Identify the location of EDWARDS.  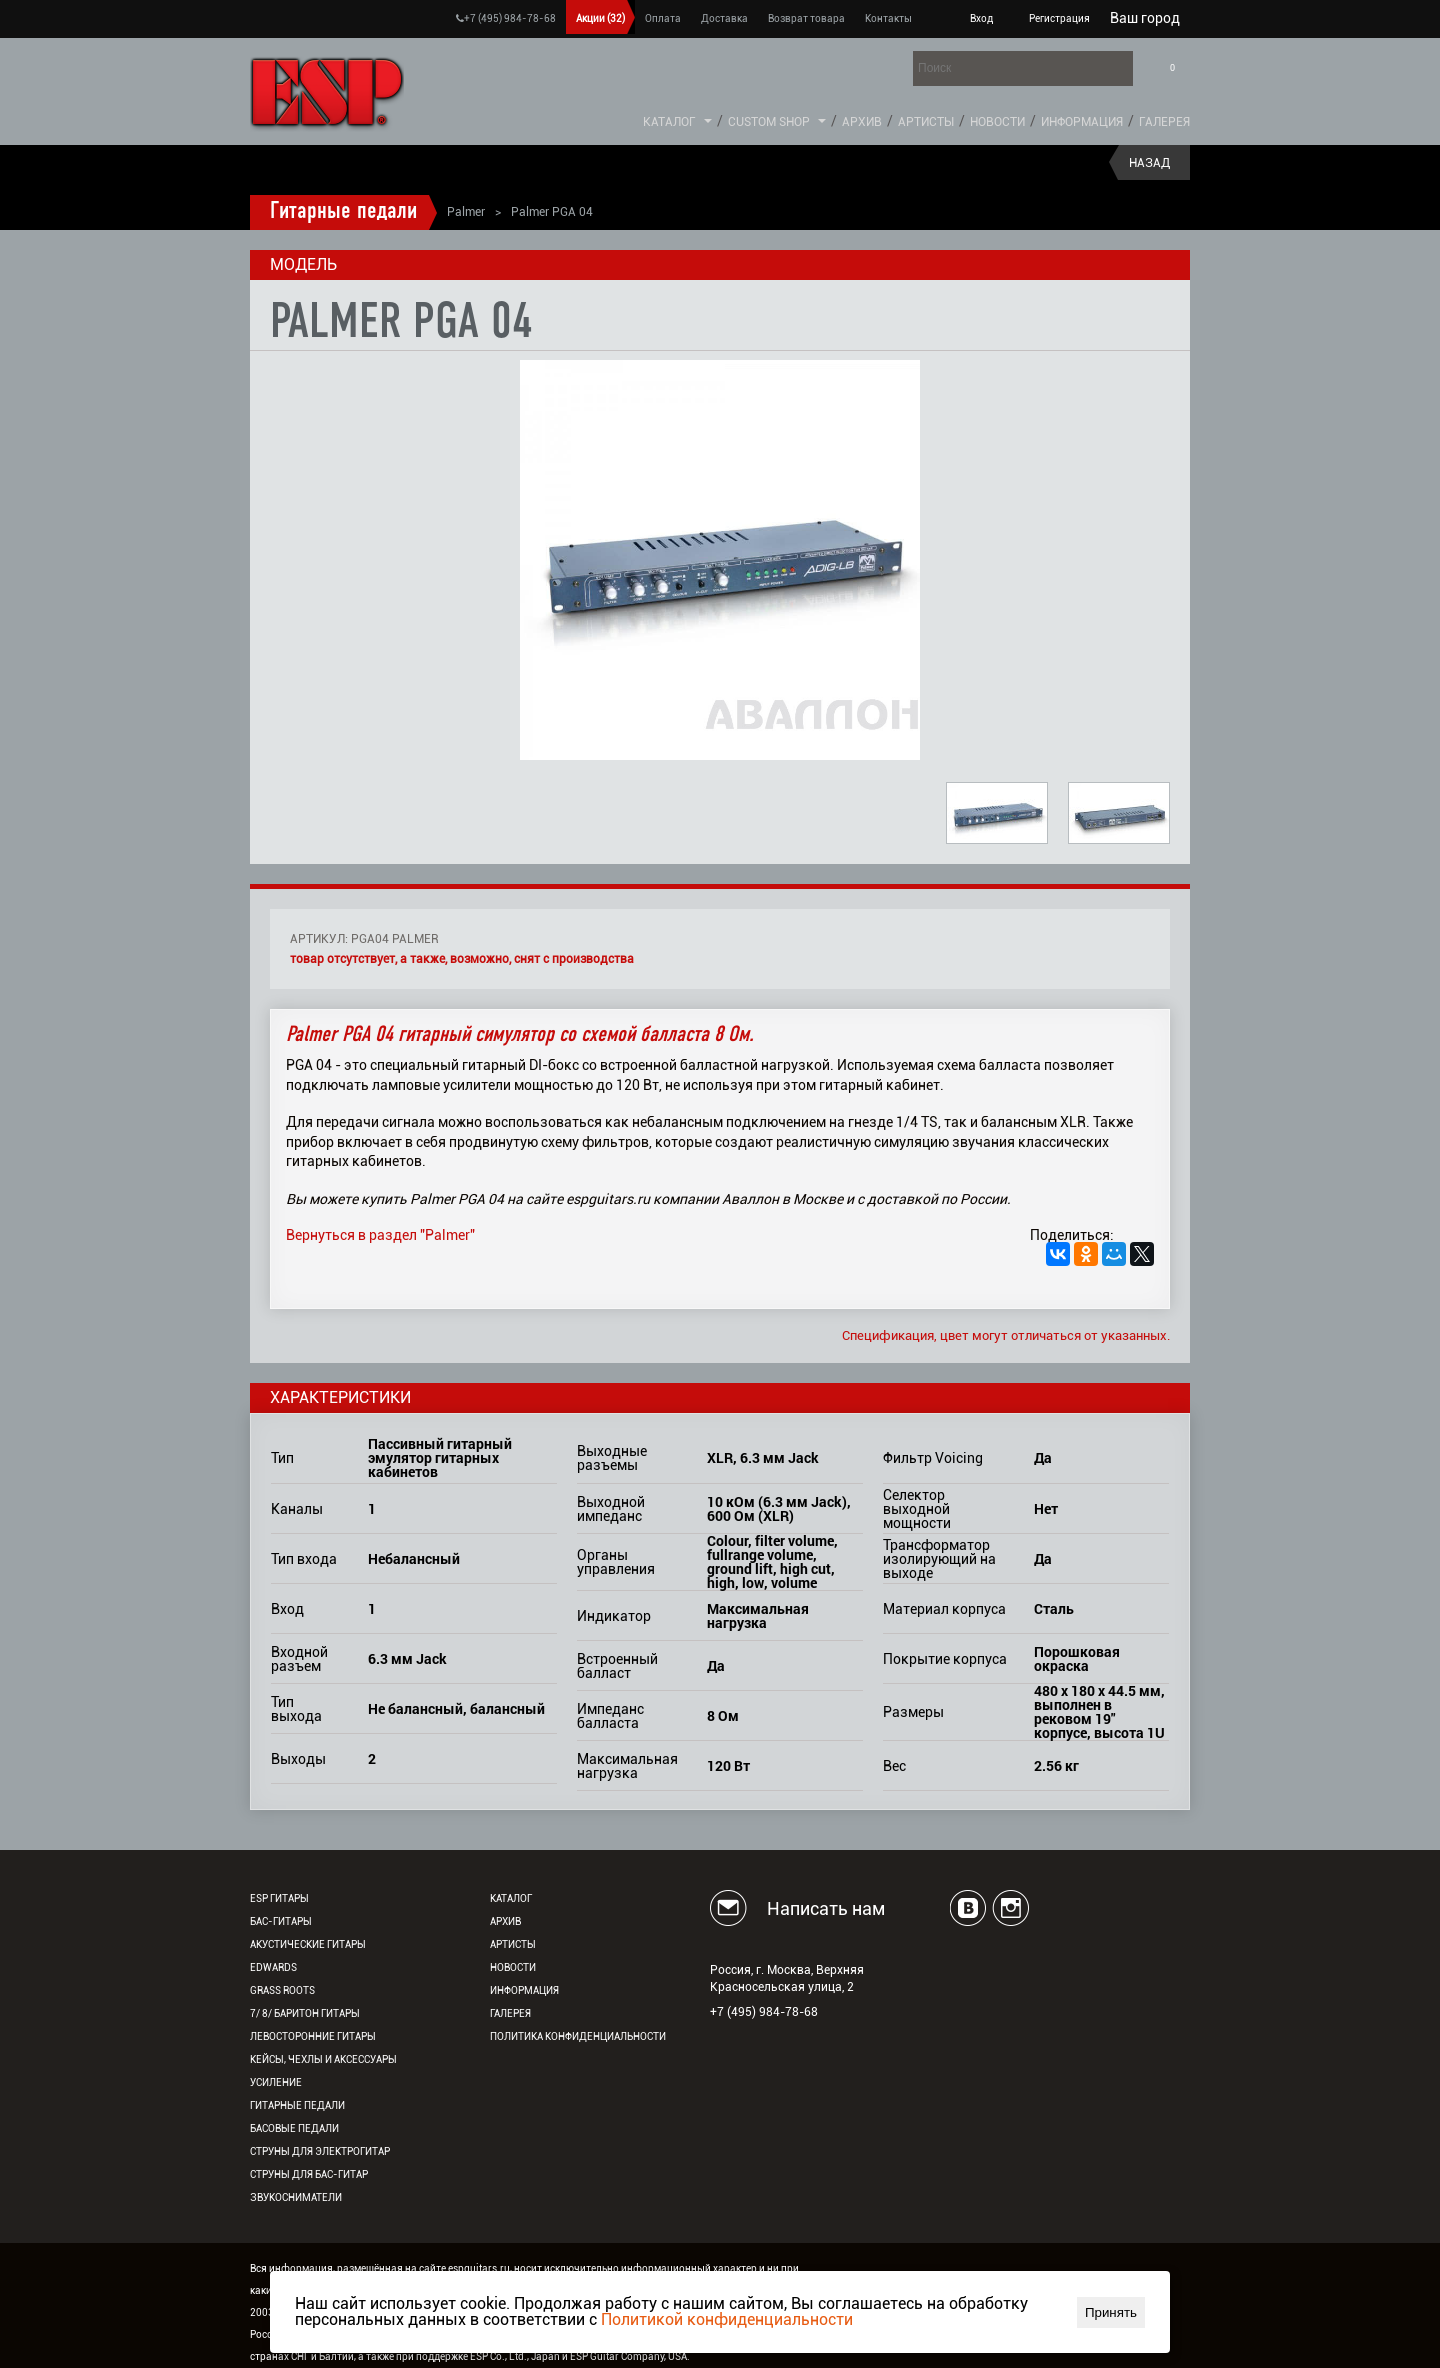
(273, 1967).